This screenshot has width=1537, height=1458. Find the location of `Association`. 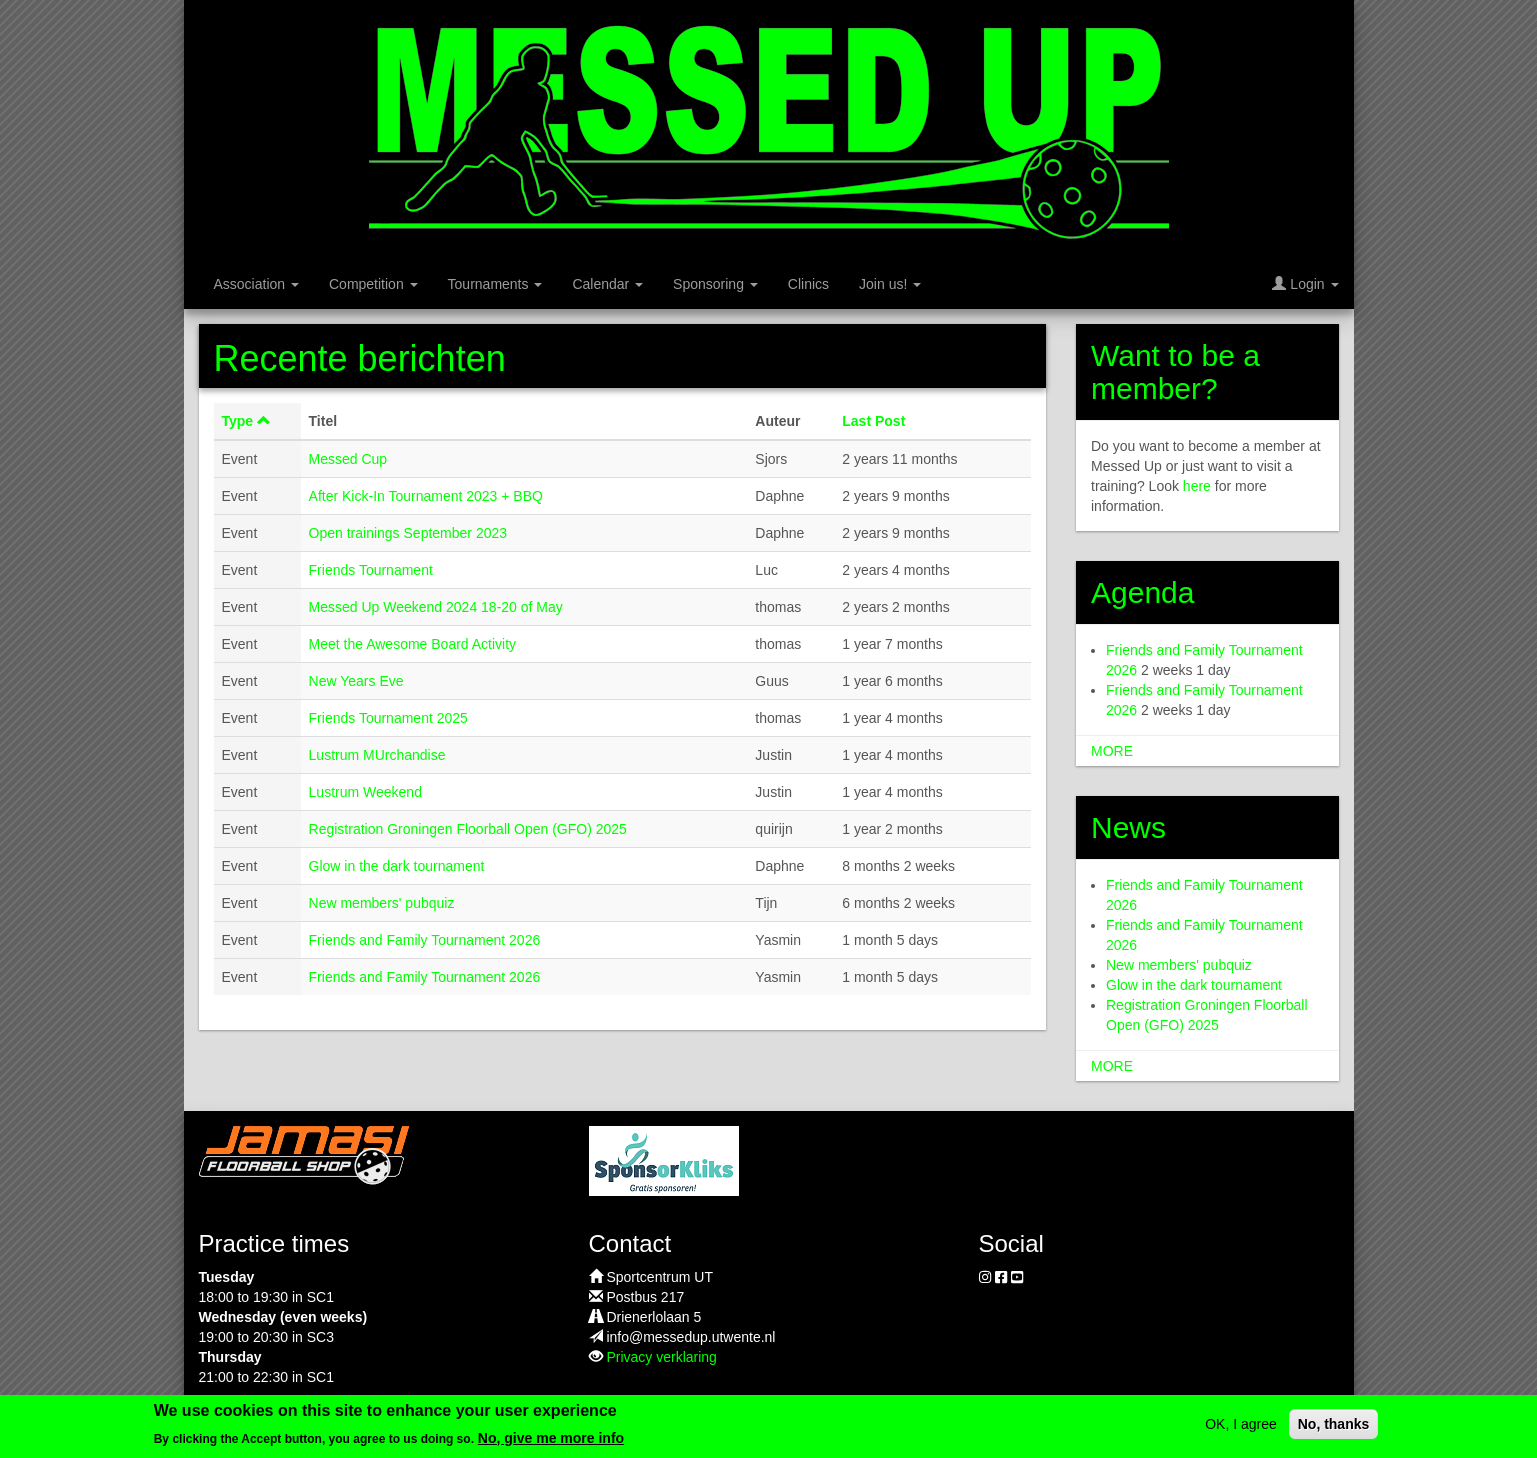

Association is located at coordinates (256, 284).